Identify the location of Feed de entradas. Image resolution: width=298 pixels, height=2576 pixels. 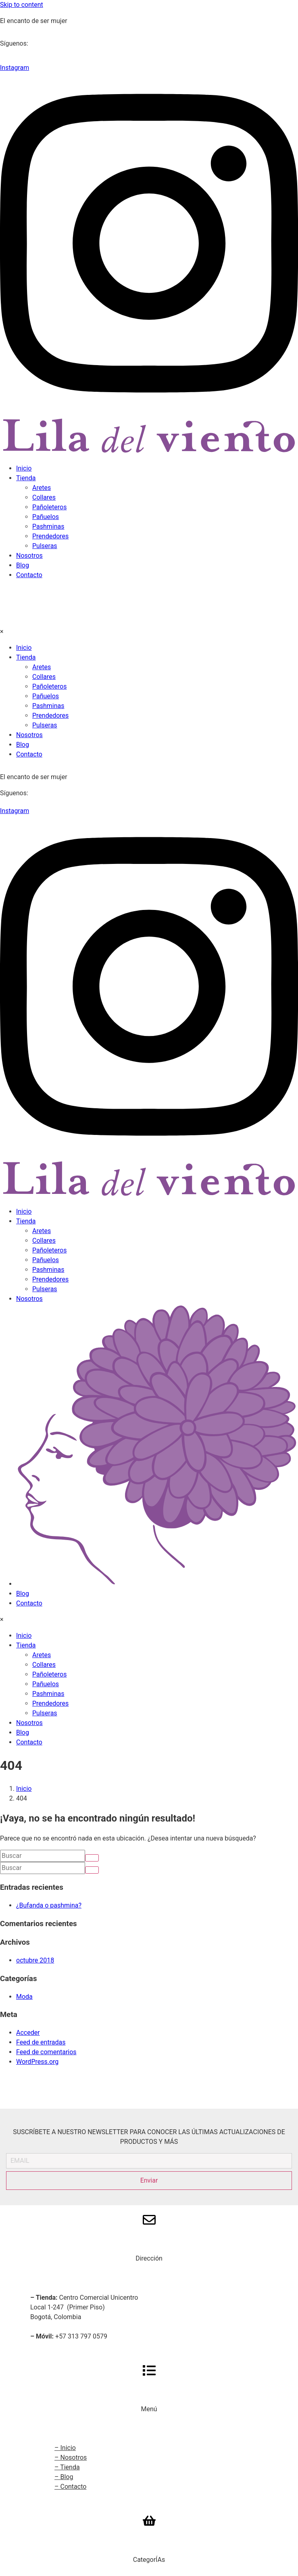
(40, 2042).